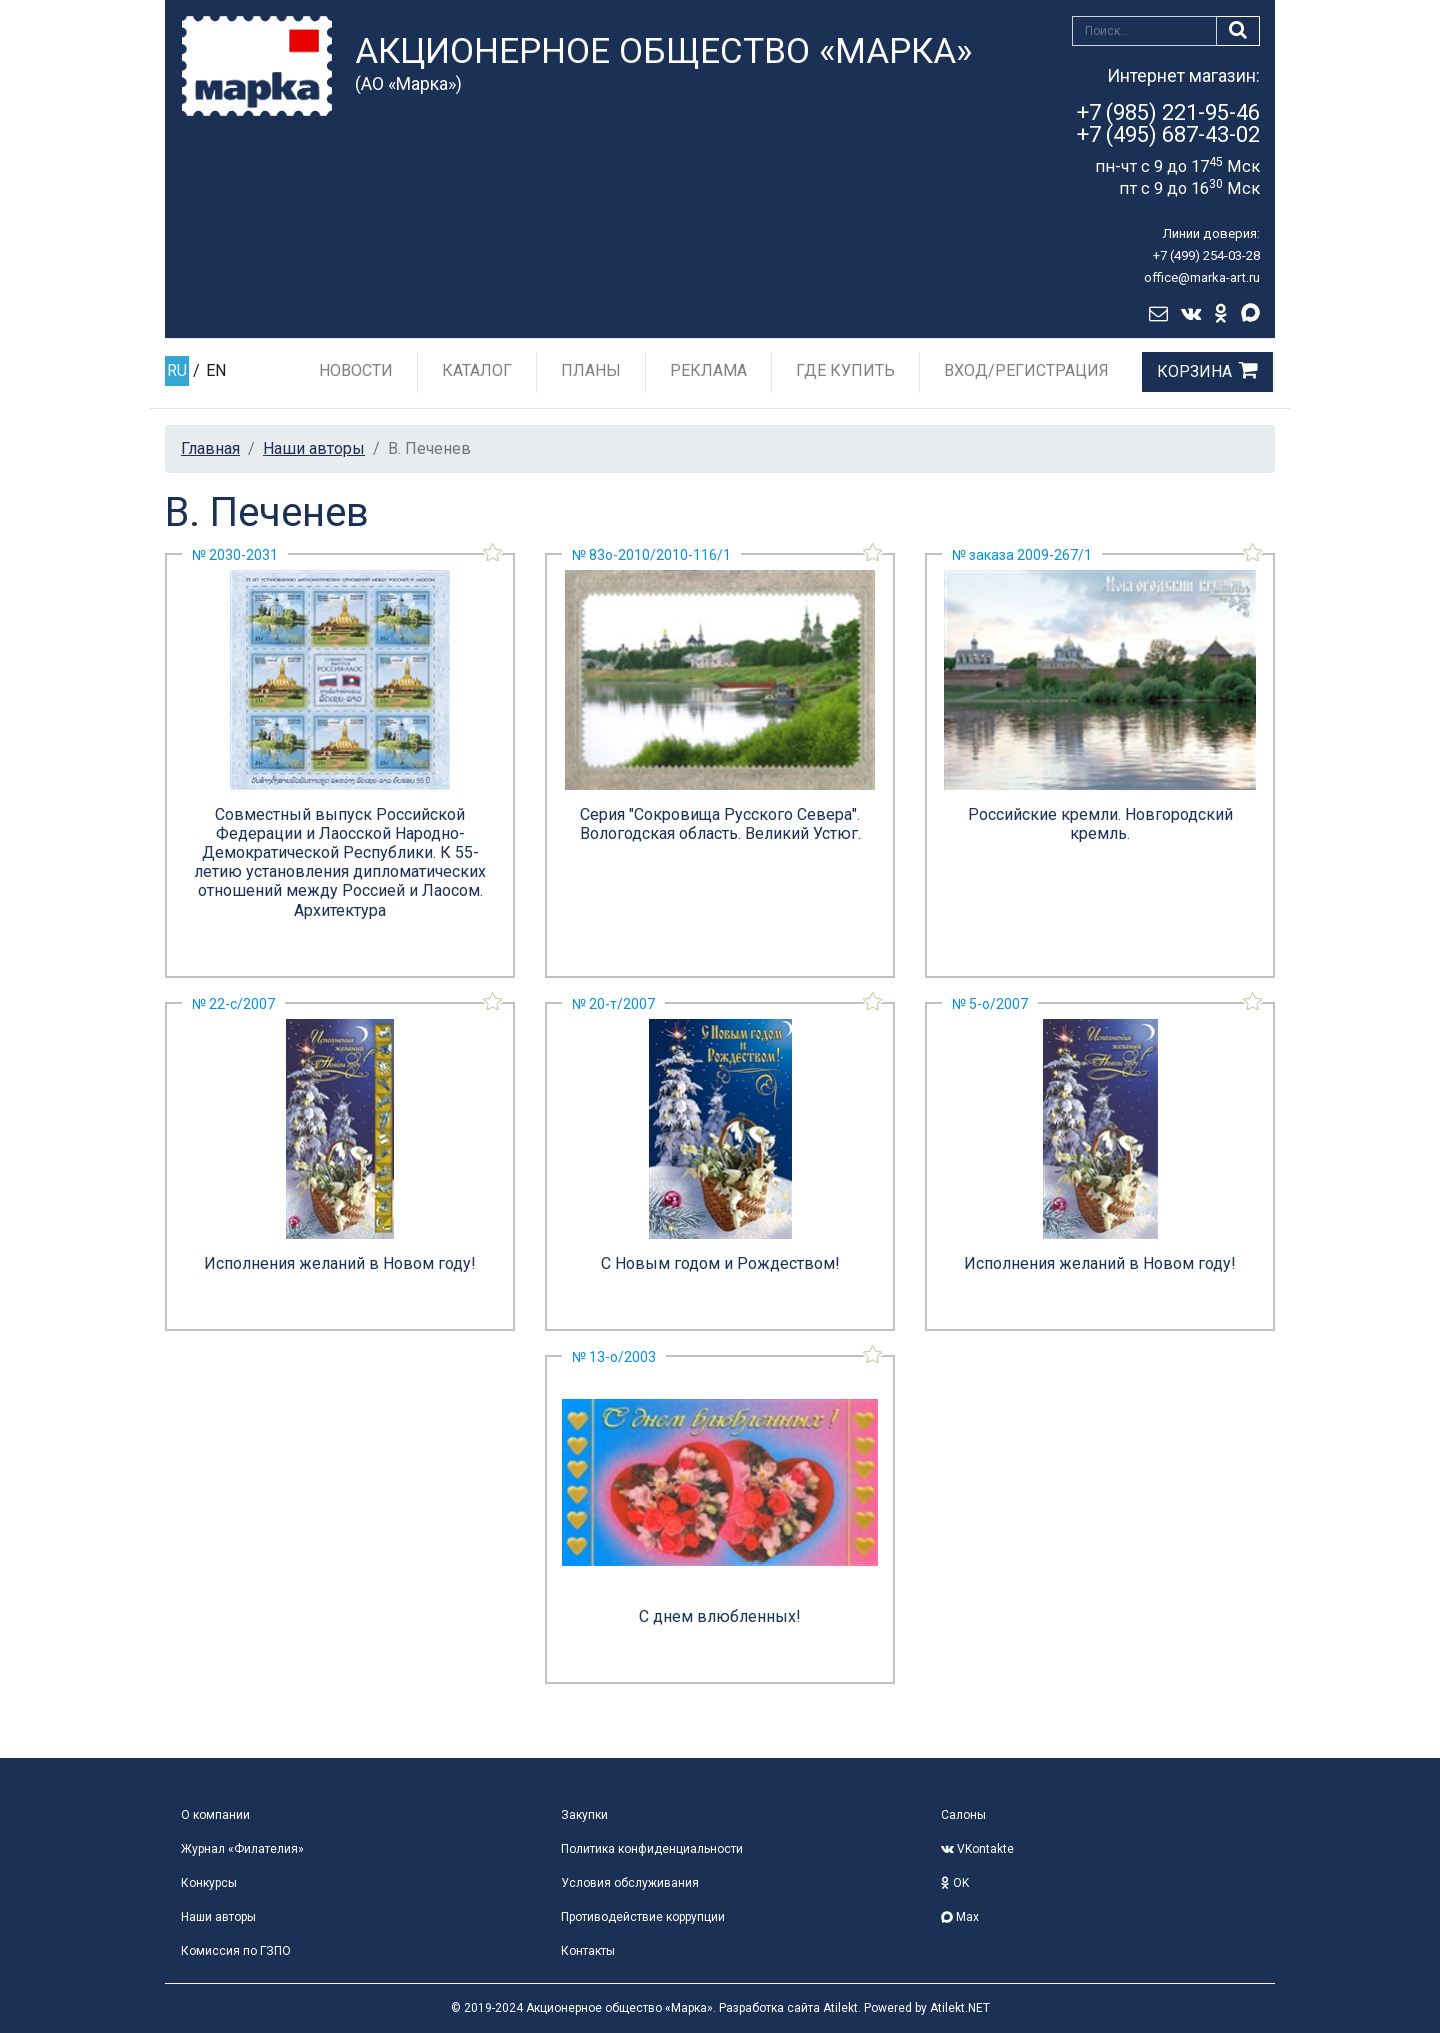  What do you see at coordinates (210, 448) in the screenshot?
I see `Главная` at bounding box center [210, 448].